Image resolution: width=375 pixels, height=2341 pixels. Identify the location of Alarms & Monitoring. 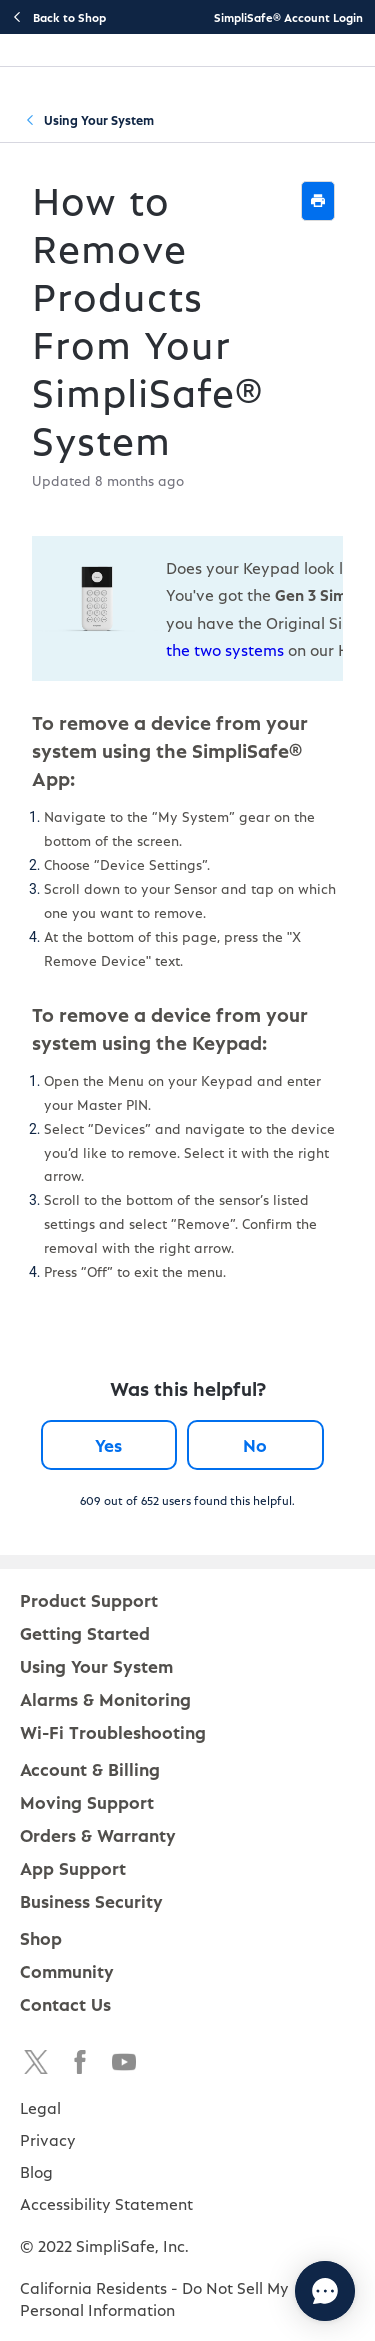
(105, 1698).